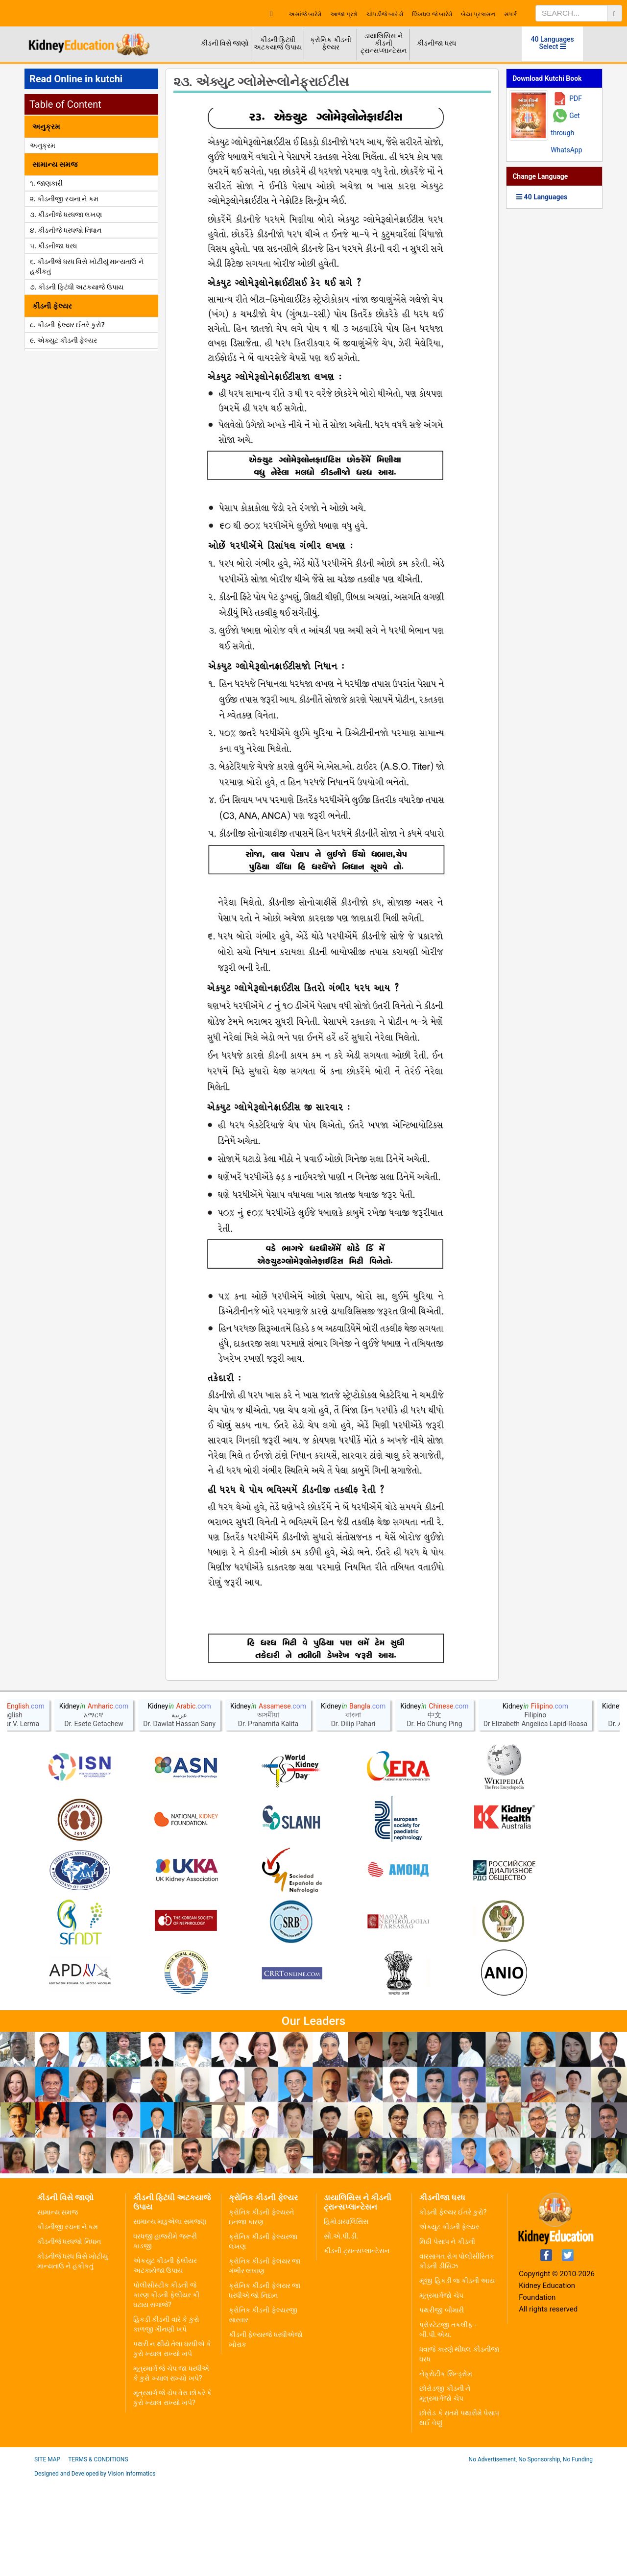 The width and height of the screenshot is (627, 2576). Describe the element at coordinates (566, 133) in the screenshot. I see `Get through WhatsApp` at that location.